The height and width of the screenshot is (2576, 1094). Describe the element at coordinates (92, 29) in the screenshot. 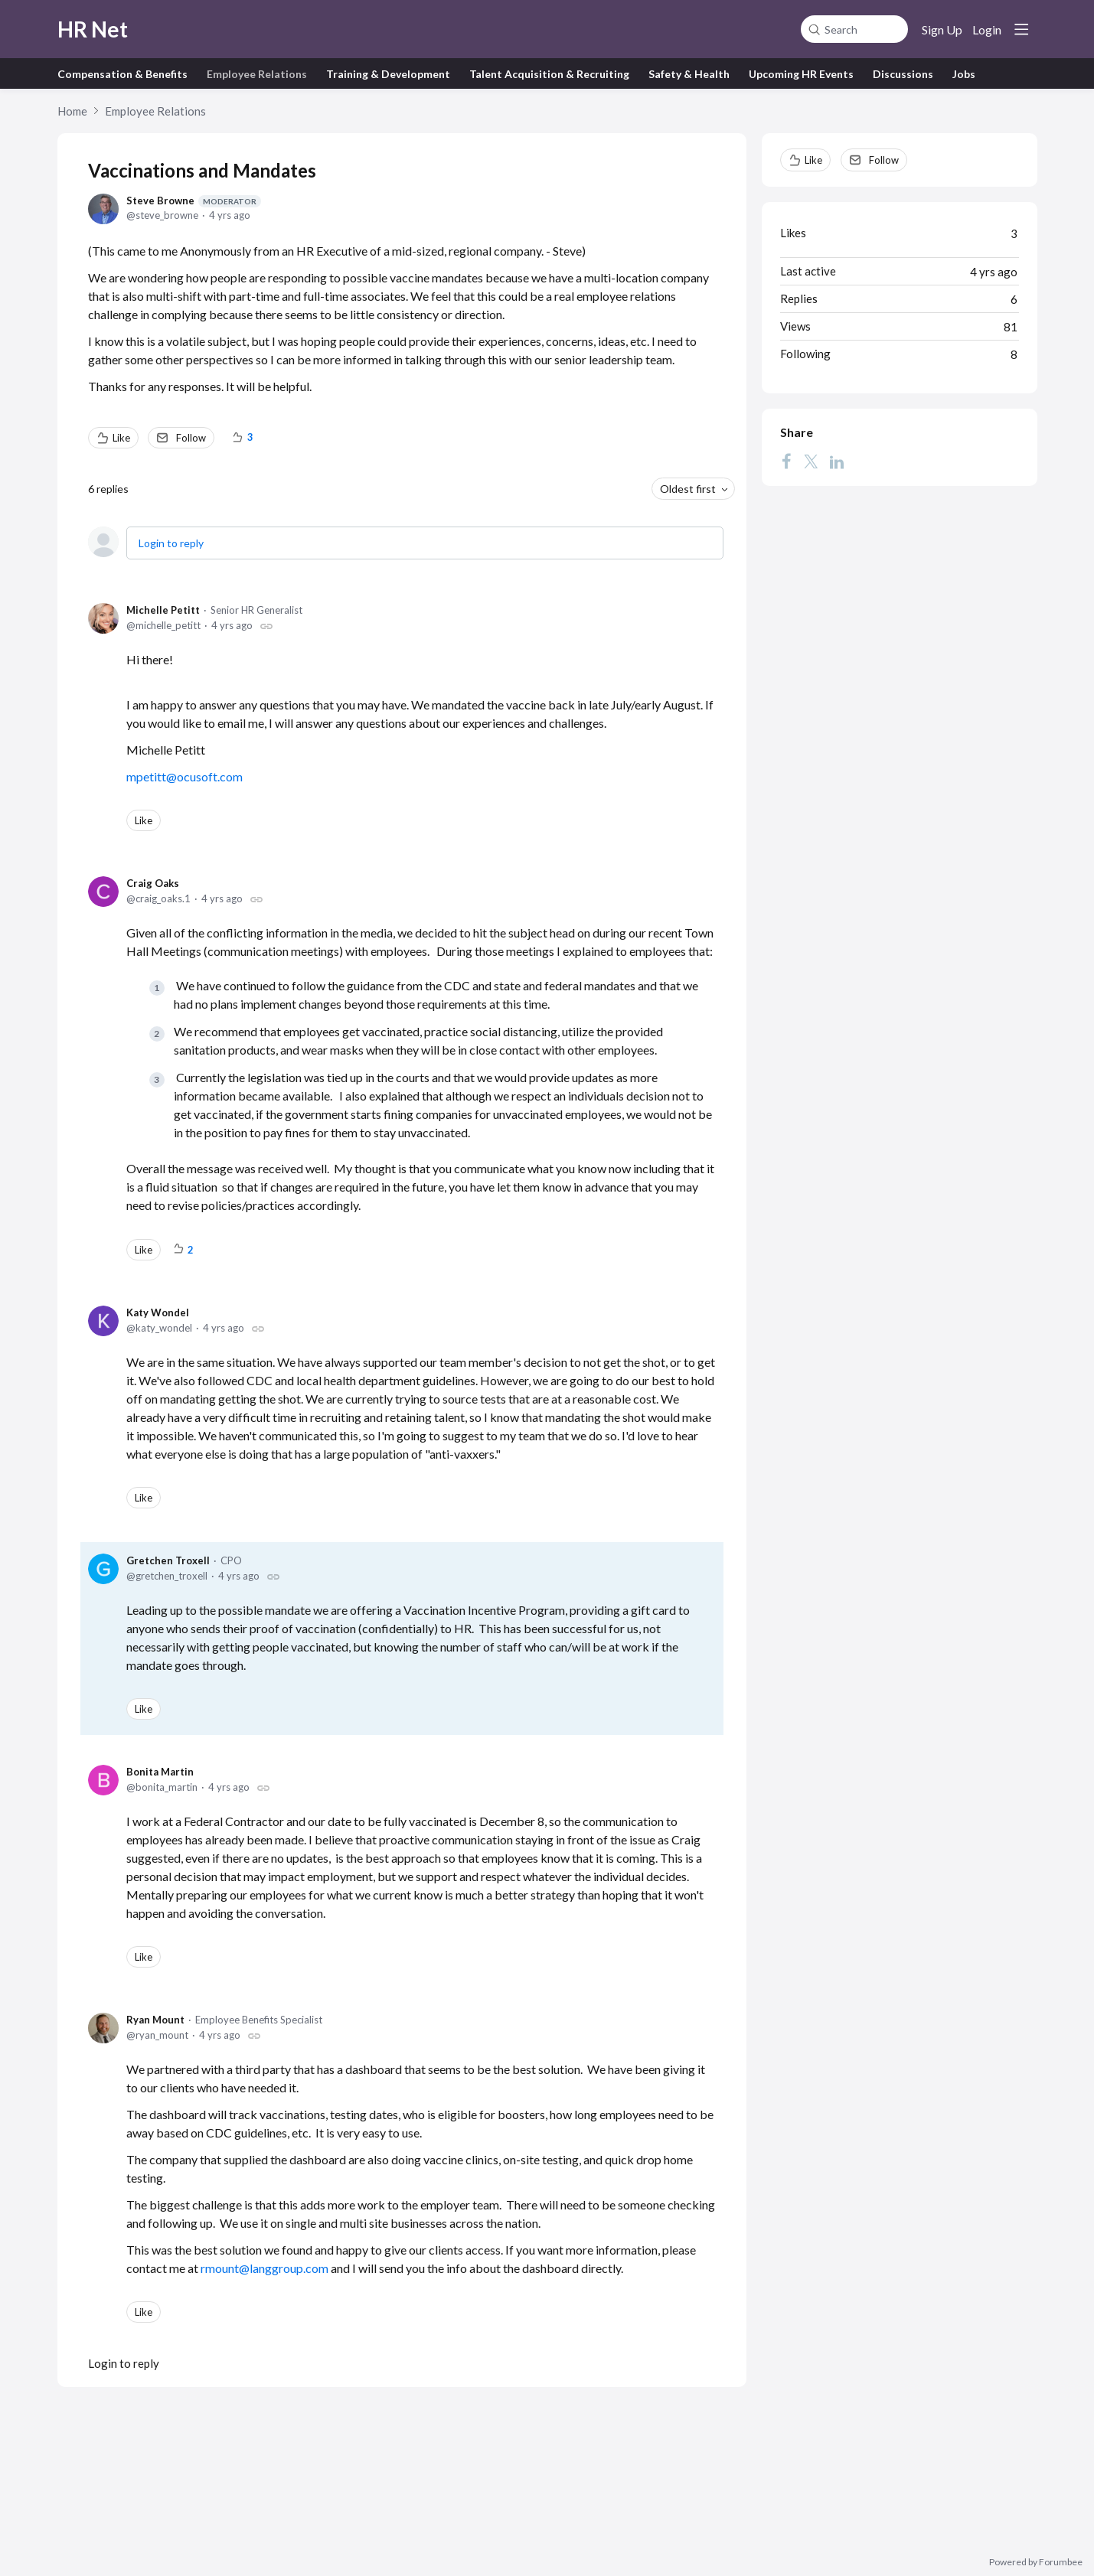

I see `HR Net` at that location.